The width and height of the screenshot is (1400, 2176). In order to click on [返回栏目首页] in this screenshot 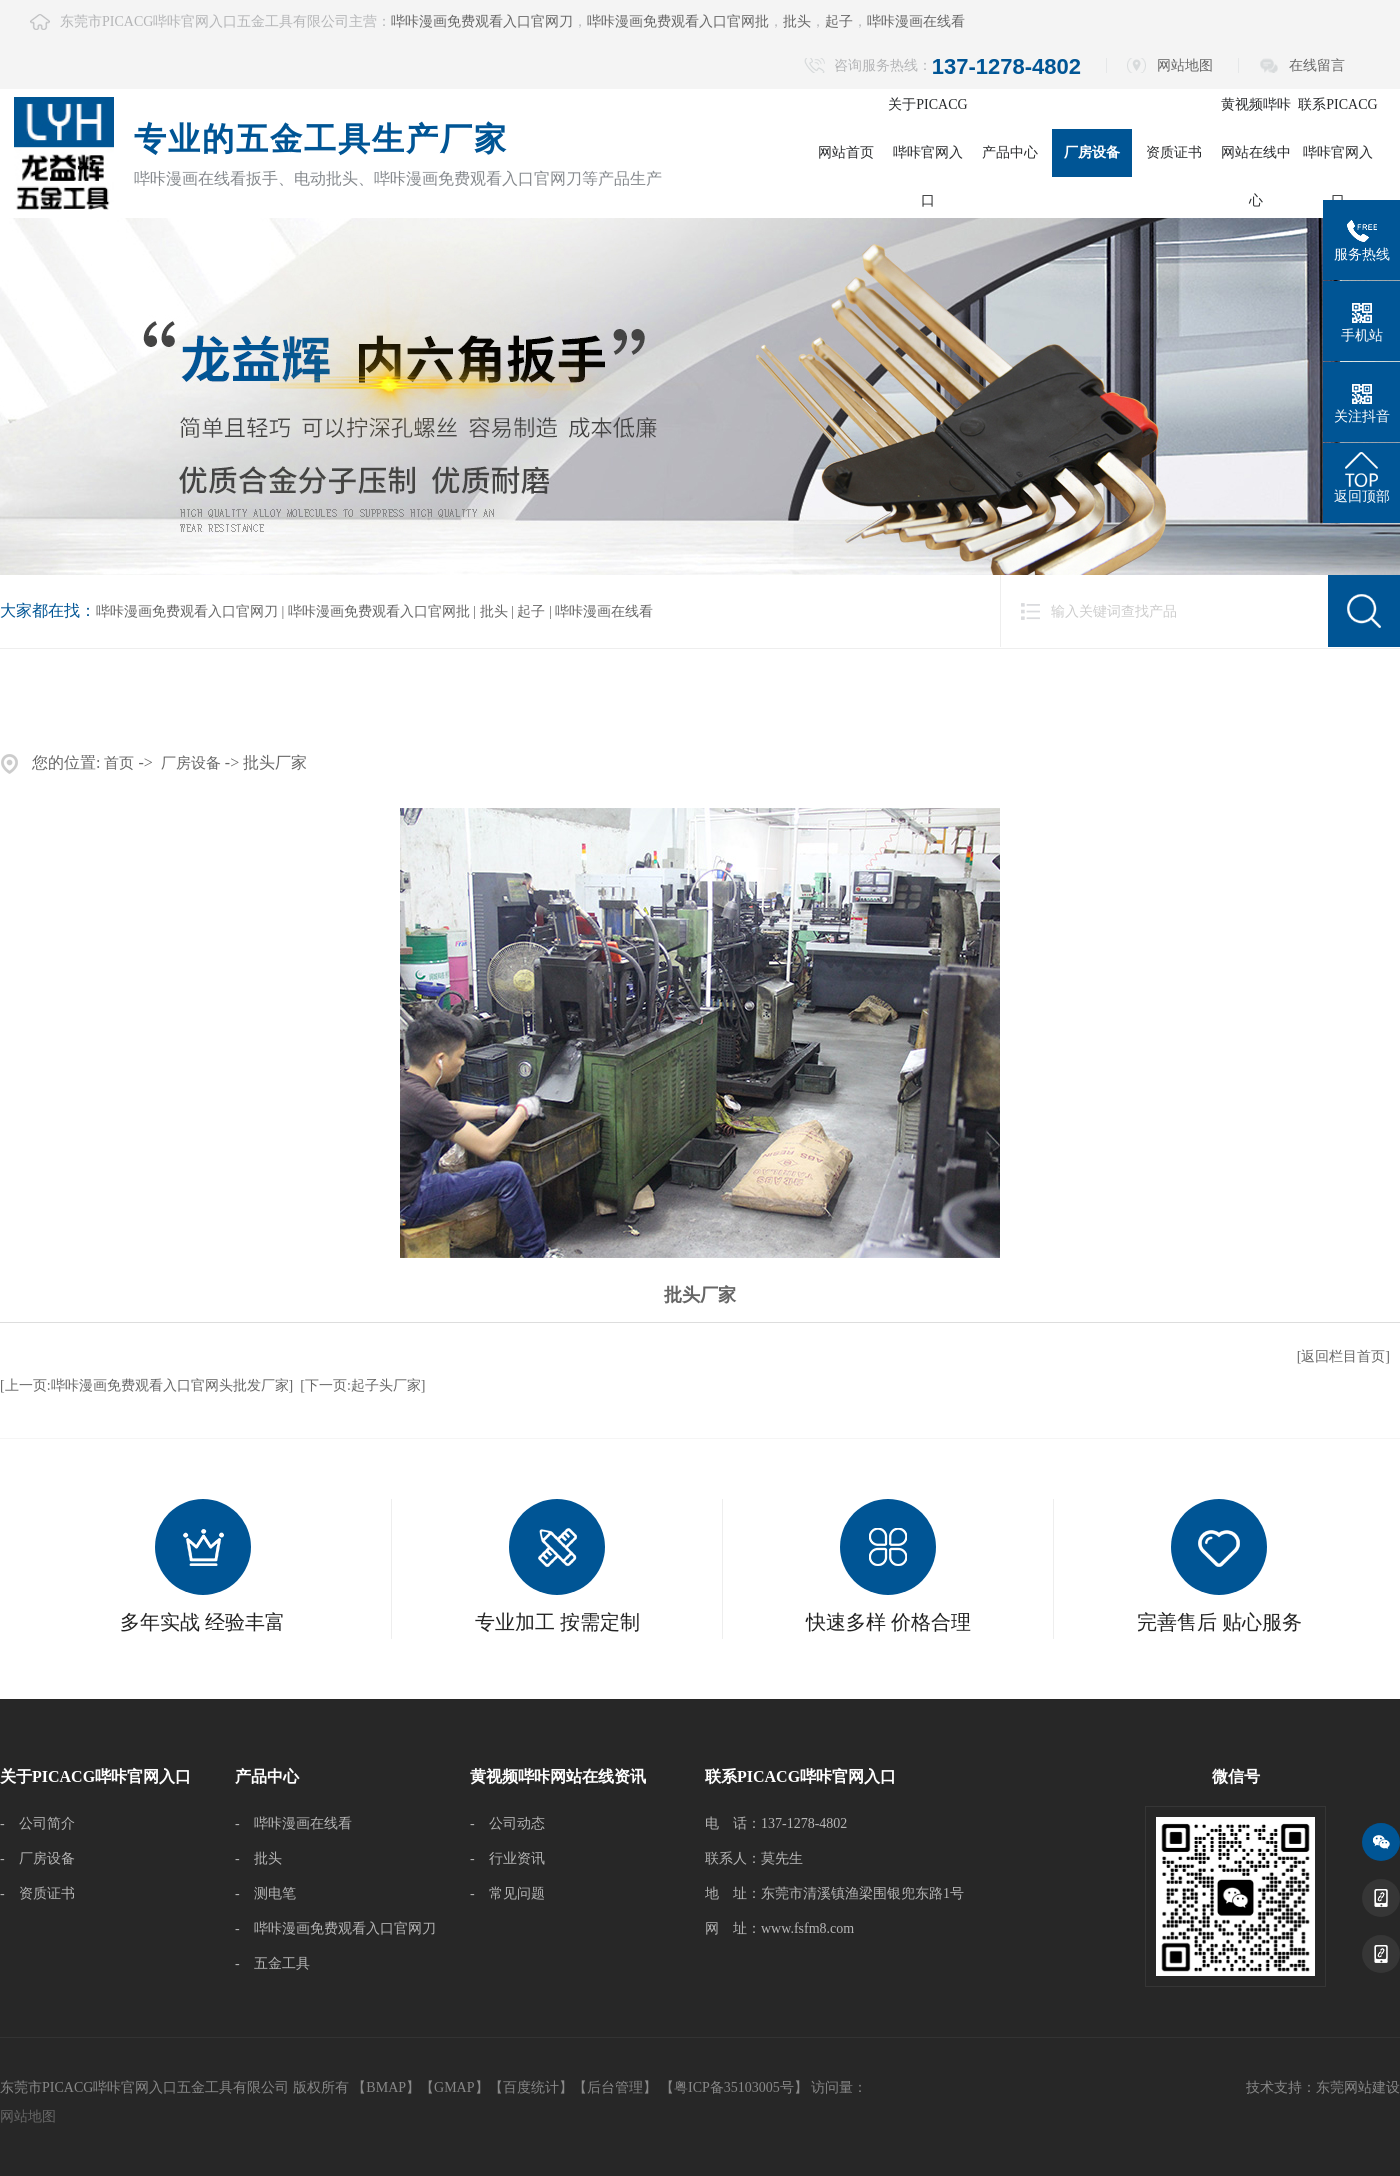, I will do `click(1343, 1356)`.